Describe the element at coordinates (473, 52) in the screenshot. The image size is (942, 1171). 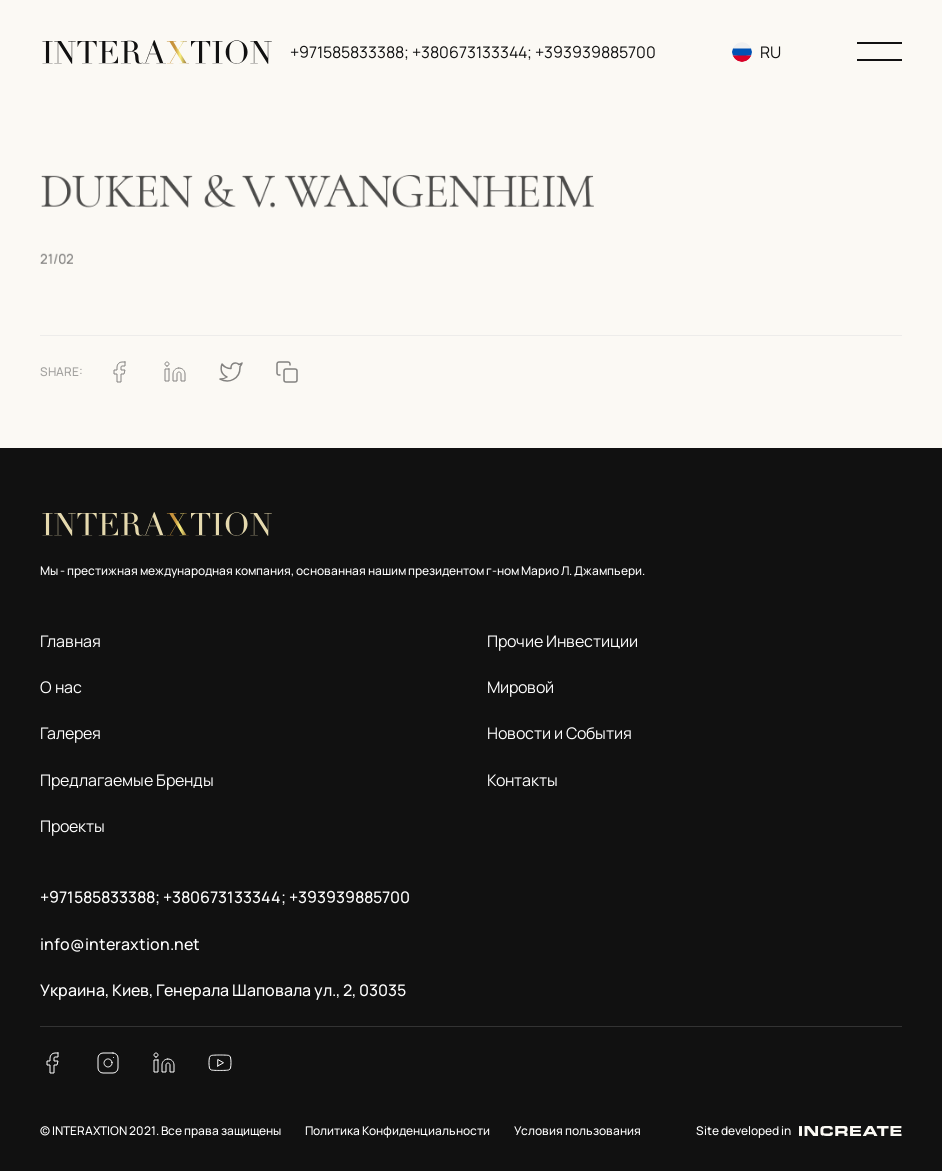
I see `+971585833388; +380673133344; +393939885700` at that location.